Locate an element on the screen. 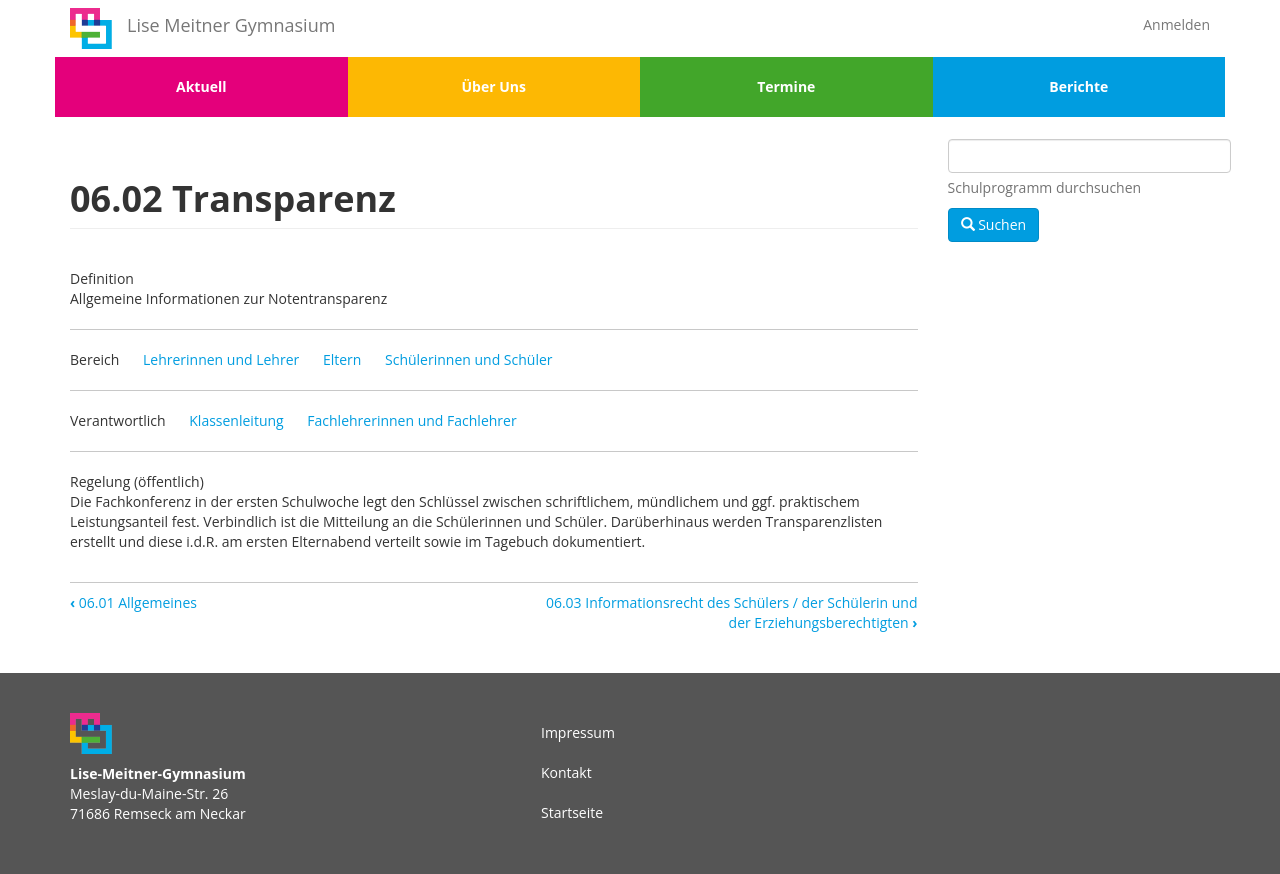 The image size is (1280, 874). Impressum is located at coordinates (578, 732).